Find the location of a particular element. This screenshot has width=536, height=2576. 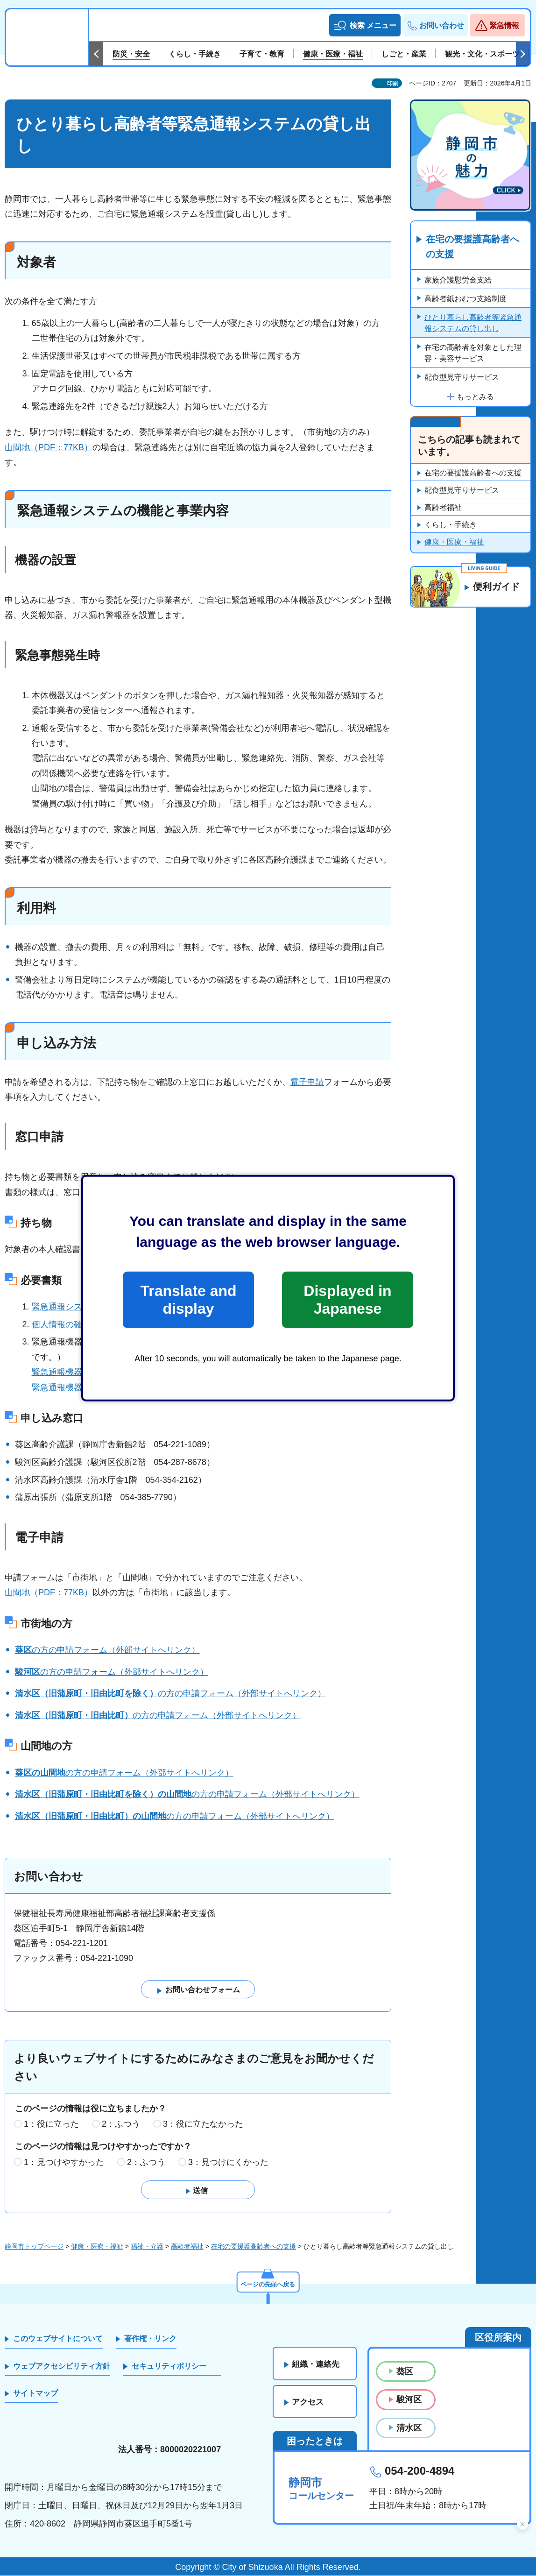

2：ふつう is located at coordinates (121, 2124).